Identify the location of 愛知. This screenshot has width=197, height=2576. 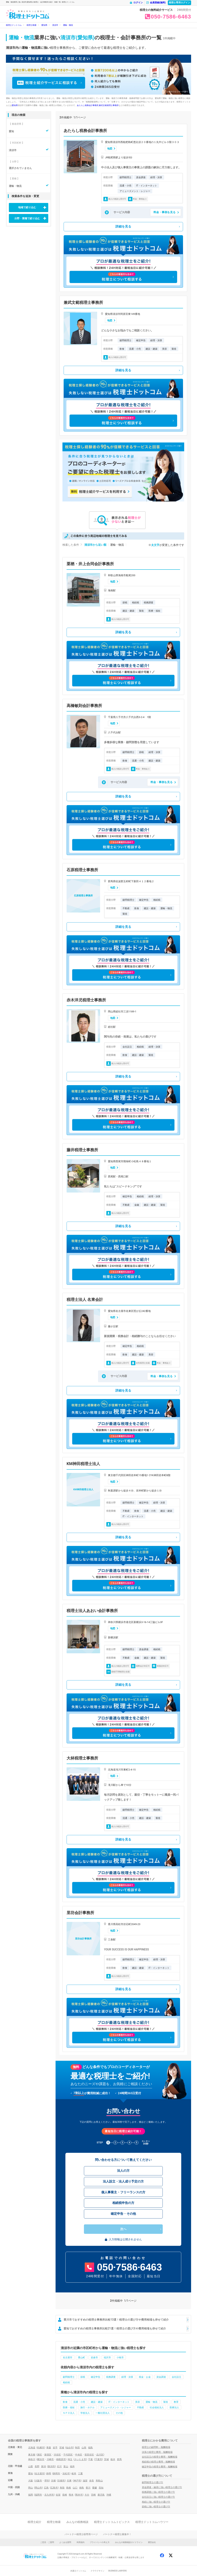
(30, 2473).